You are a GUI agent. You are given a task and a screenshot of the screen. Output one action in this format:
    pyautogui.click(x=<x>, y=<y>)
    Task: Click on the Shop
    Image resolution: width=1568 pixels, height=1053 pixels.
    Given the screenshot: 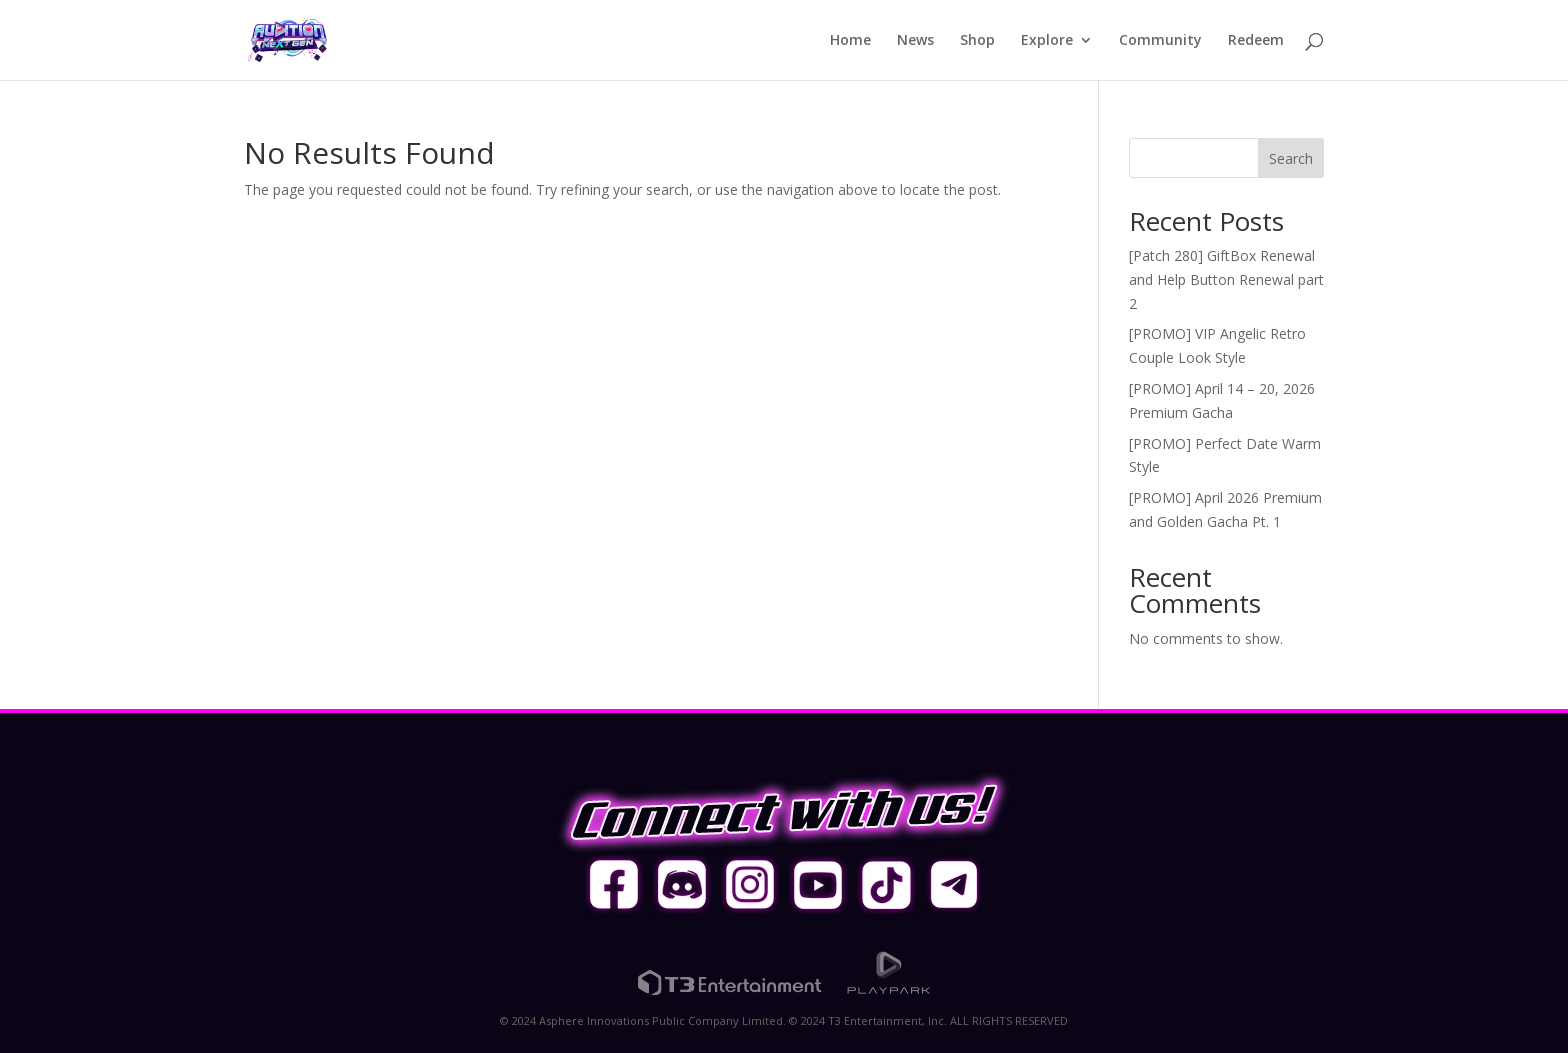 What is the action you would take?
    pyautogui.click(x=977, y=41)
    